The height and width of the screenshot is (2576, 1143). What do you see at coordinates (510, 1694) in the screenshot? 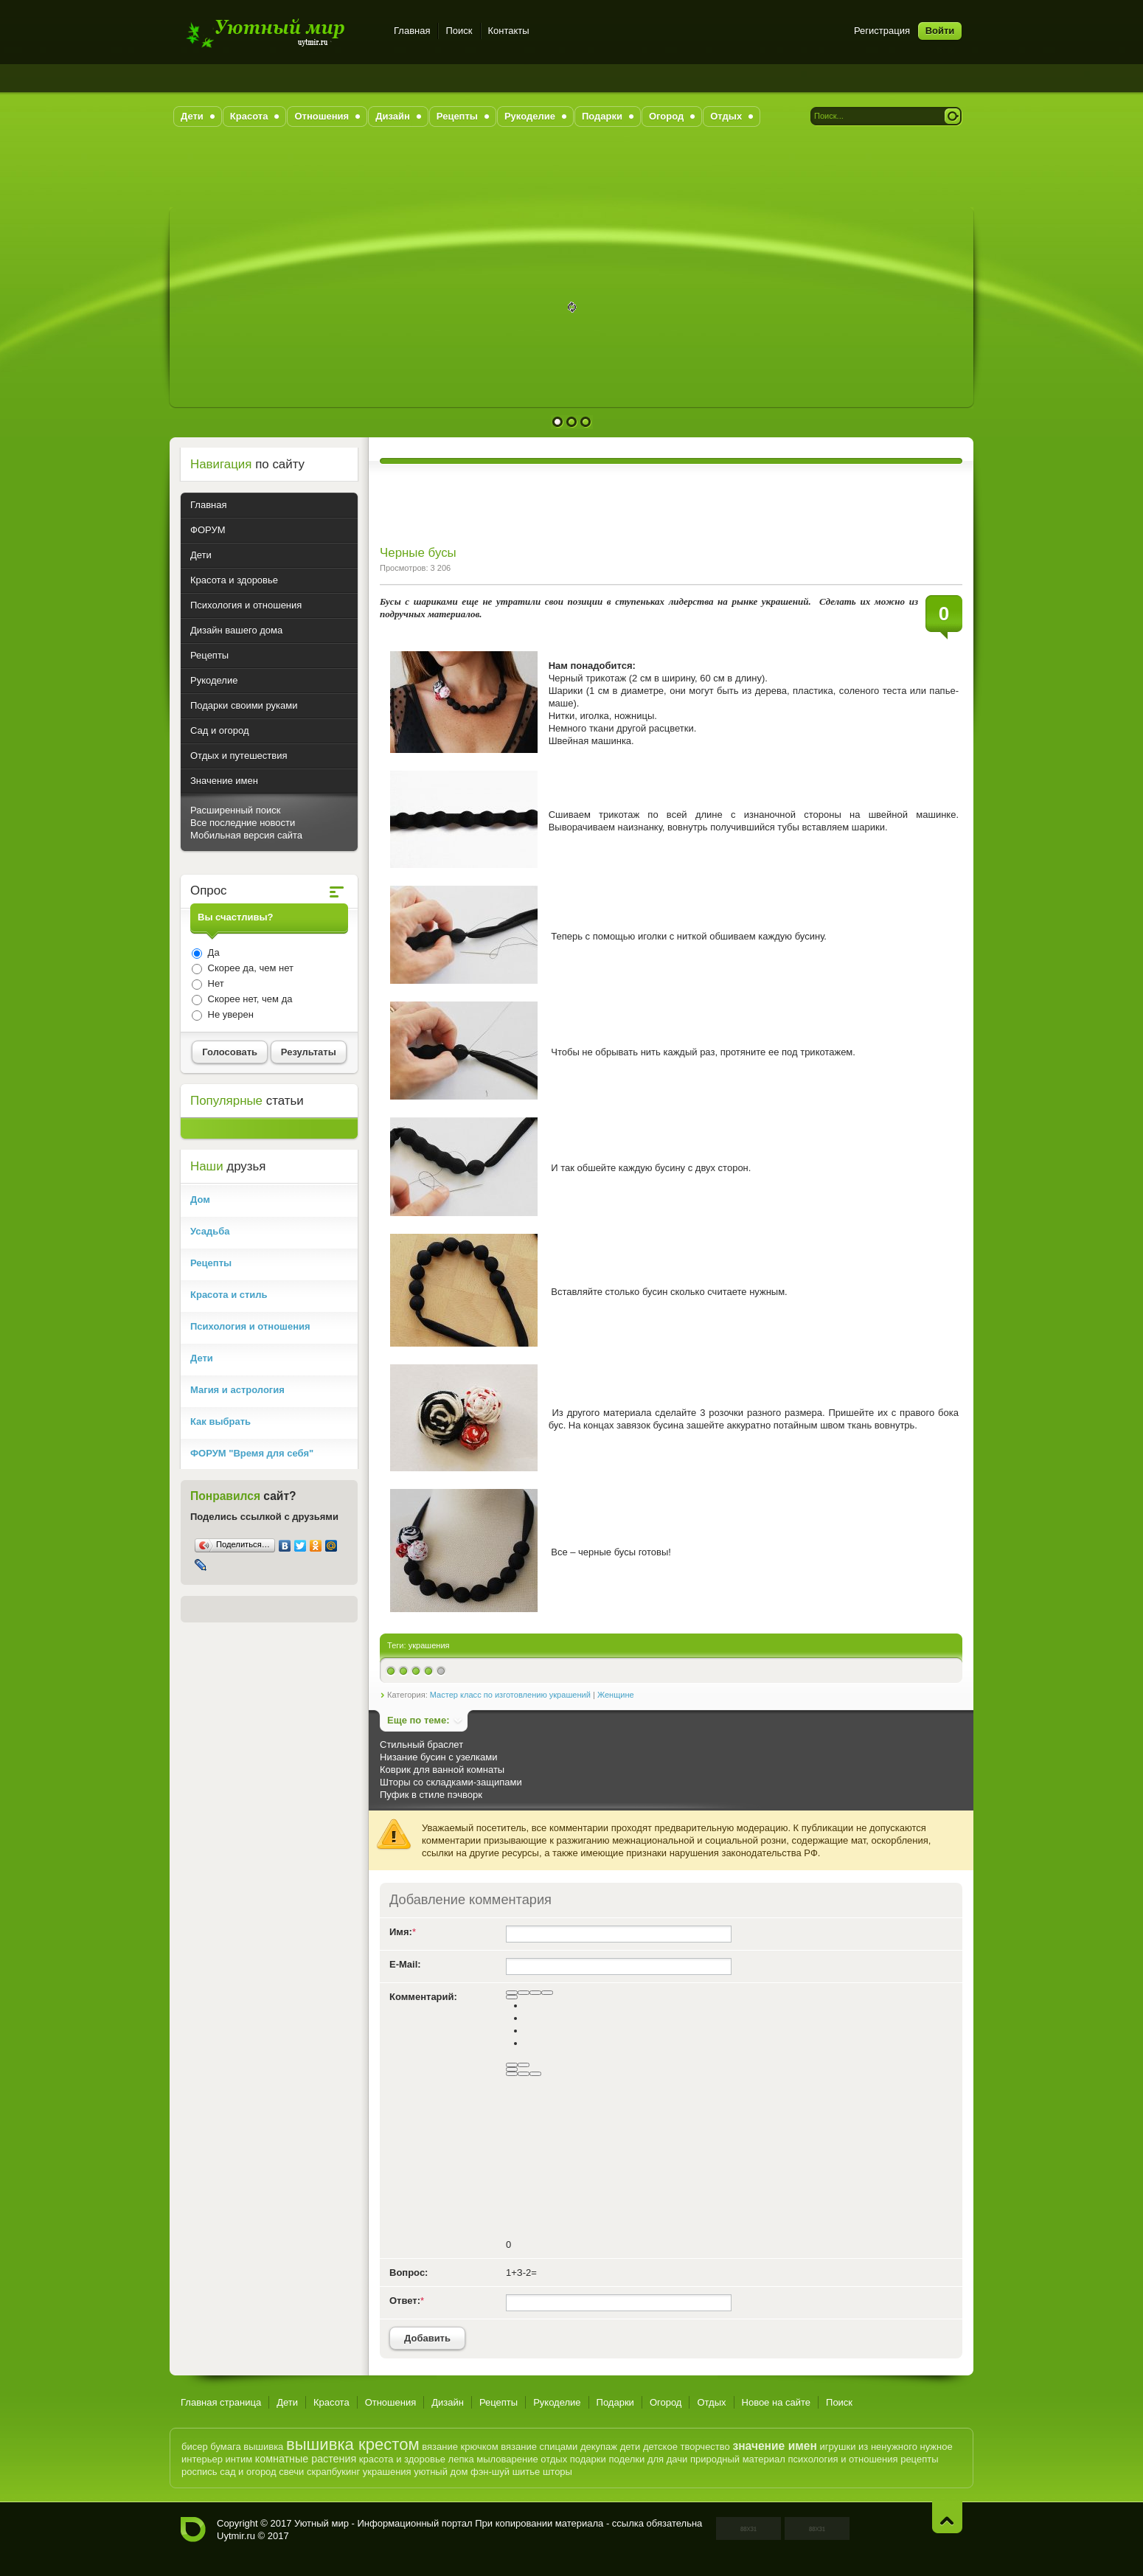
I see `Мастер класс по изготовлению украшений` at bounding box center [510, 1694].